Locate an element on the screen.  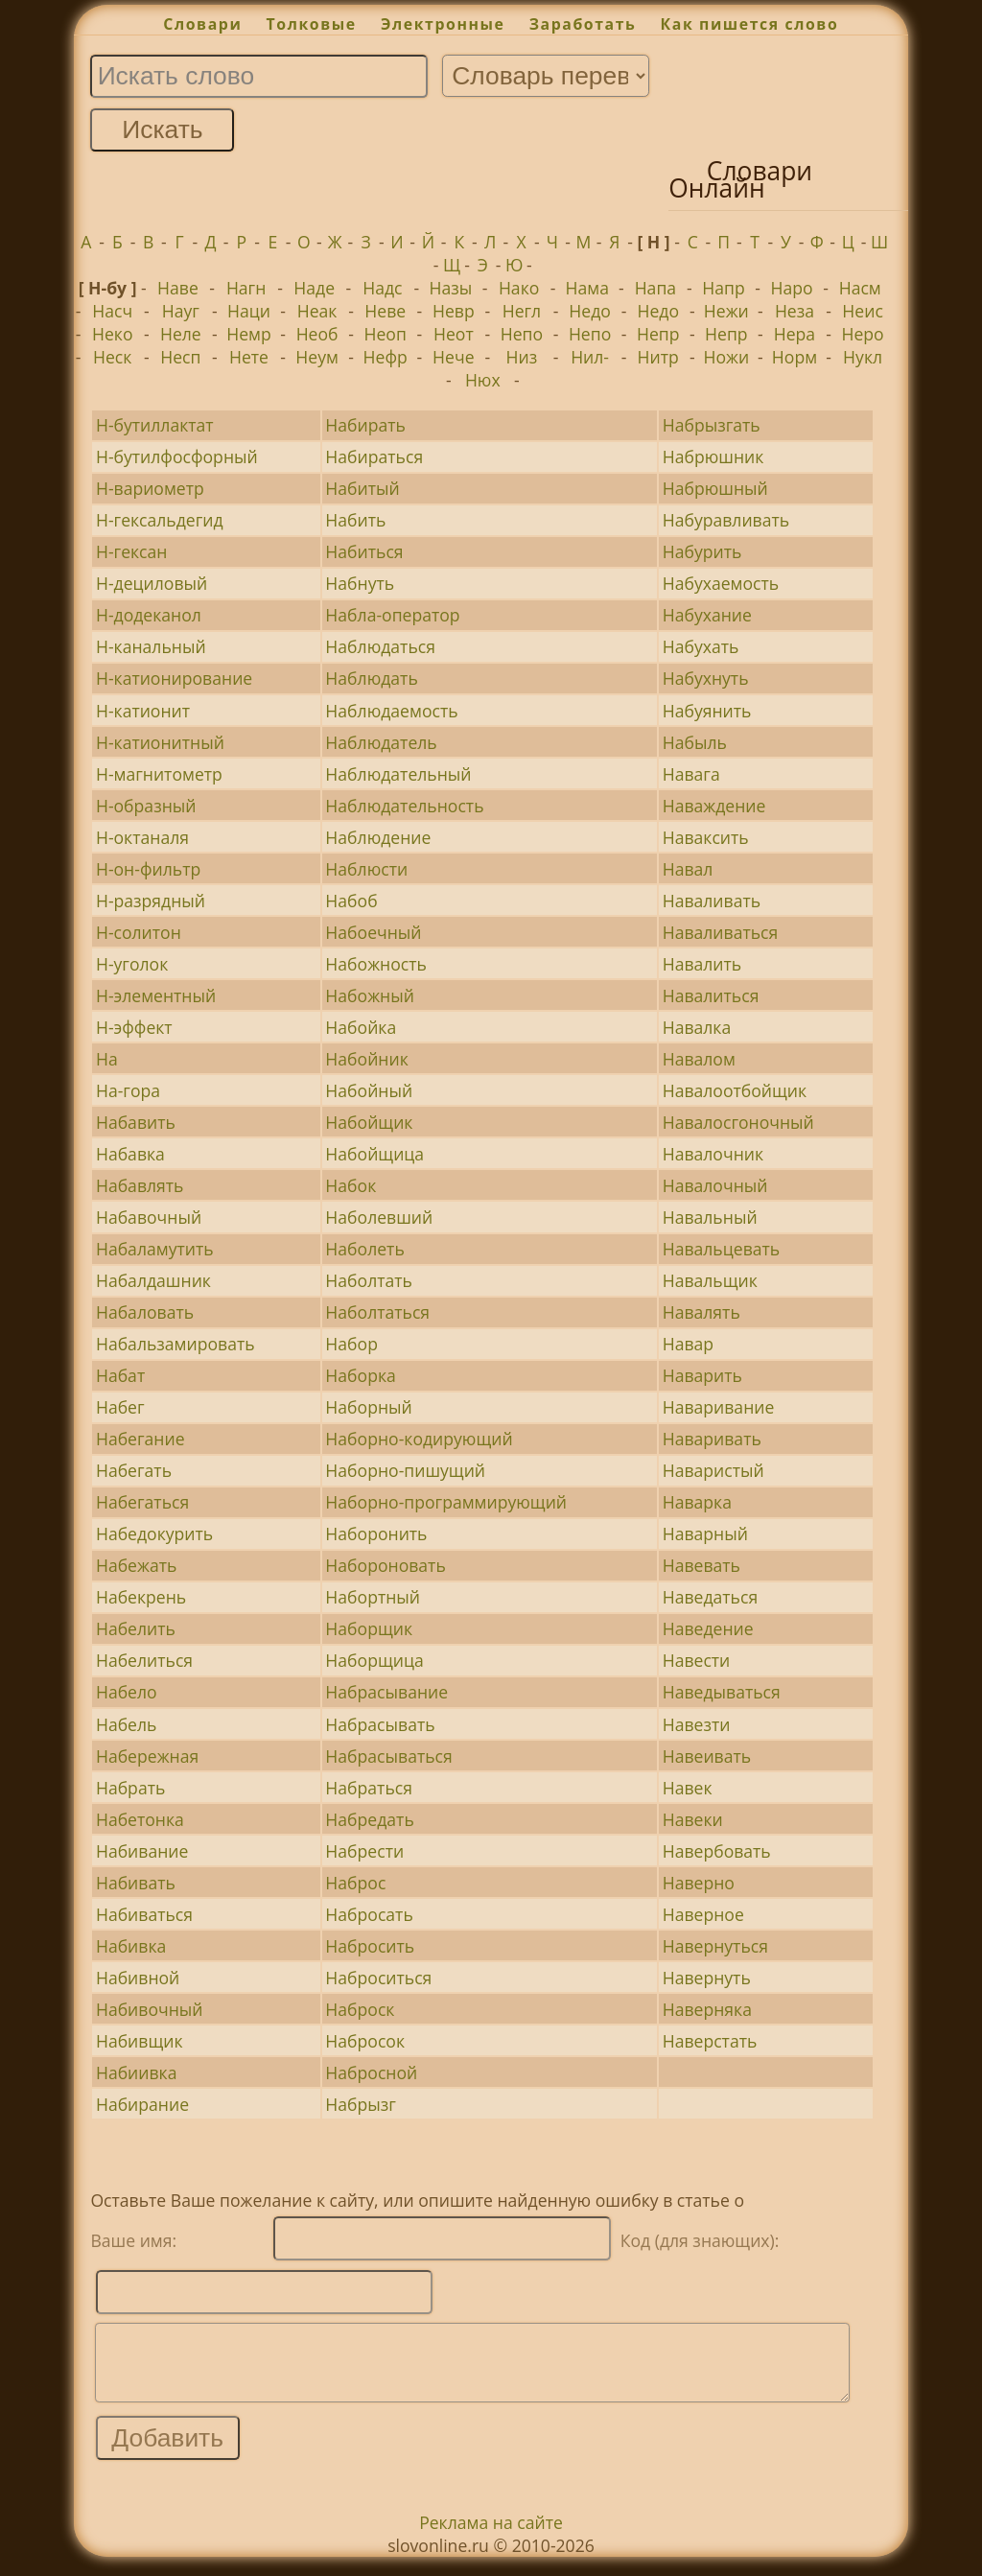
Навар is located at coordinates (688, 1343).